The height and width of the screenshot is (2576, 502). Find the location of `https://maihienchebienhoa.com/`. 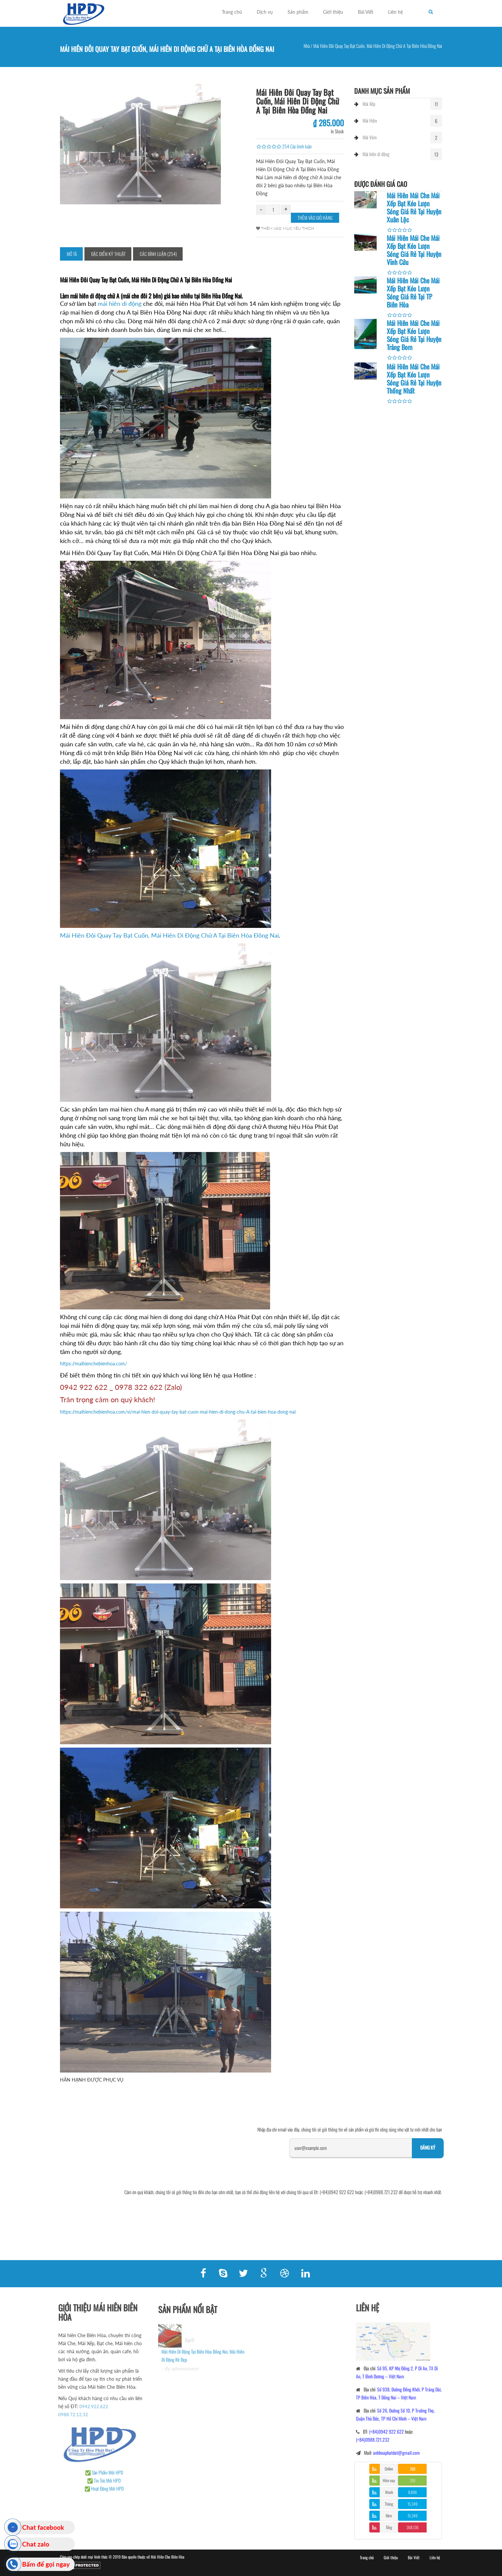

https://maihienchebienhoa.com/ is located at coordinates (93, 1363).